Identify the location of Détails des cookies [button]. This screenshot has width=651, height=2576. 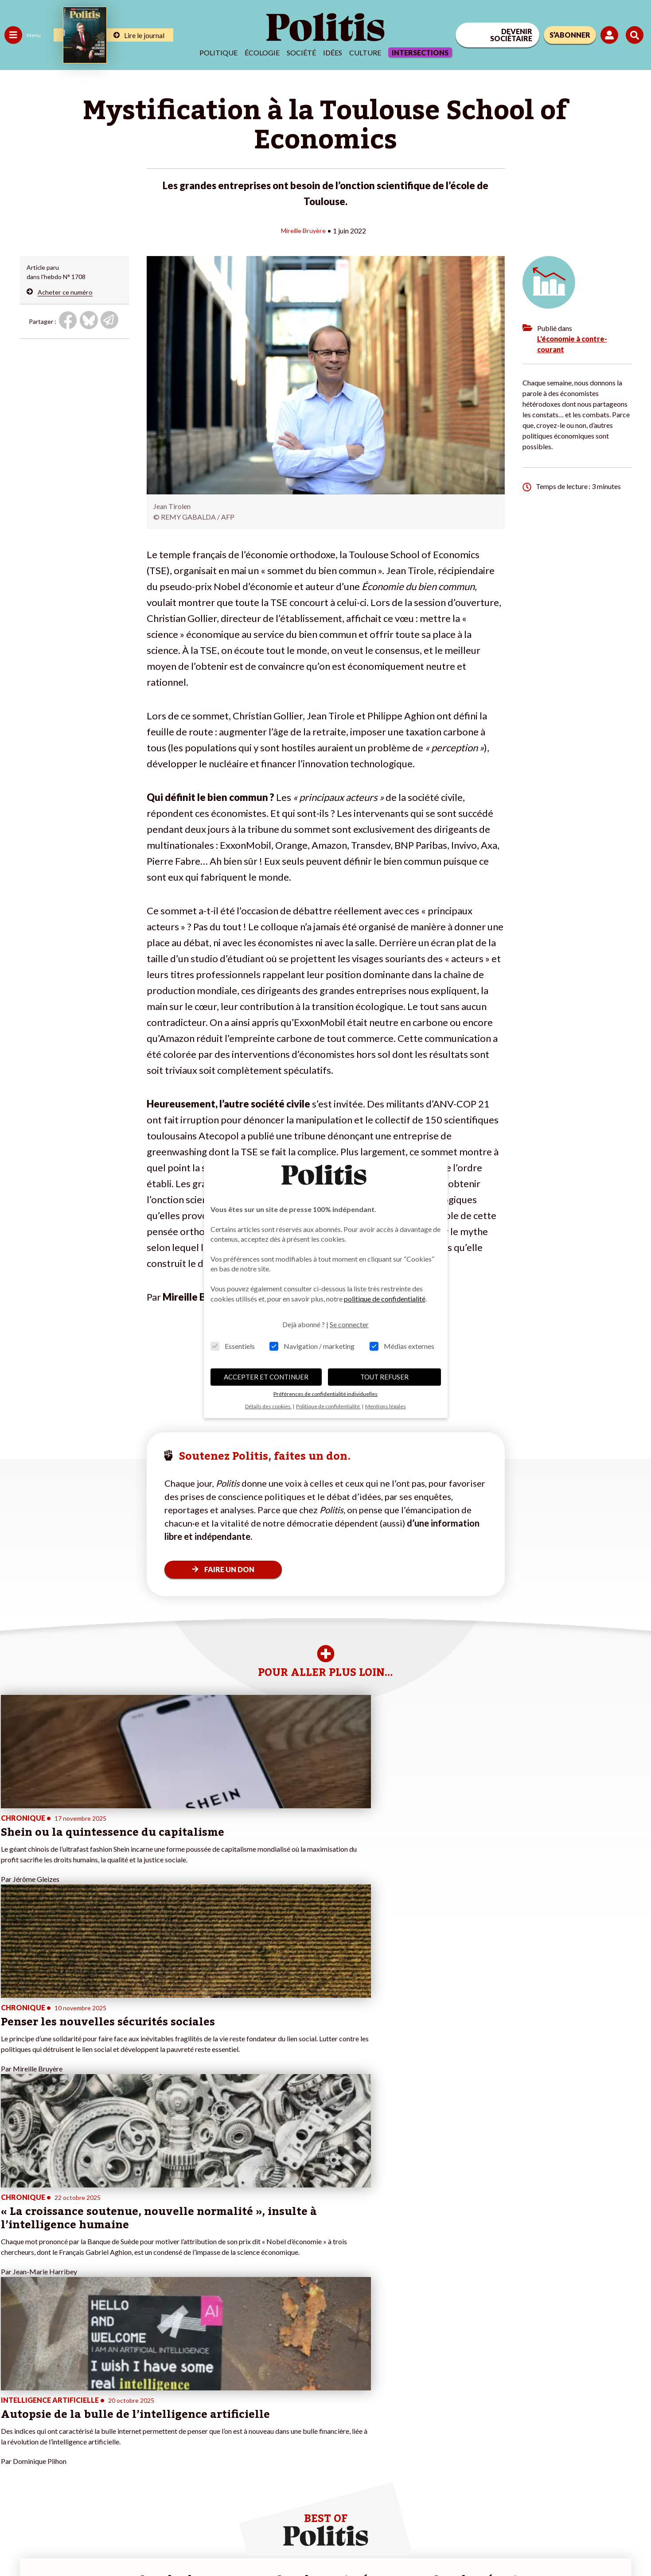
(268, 1406).